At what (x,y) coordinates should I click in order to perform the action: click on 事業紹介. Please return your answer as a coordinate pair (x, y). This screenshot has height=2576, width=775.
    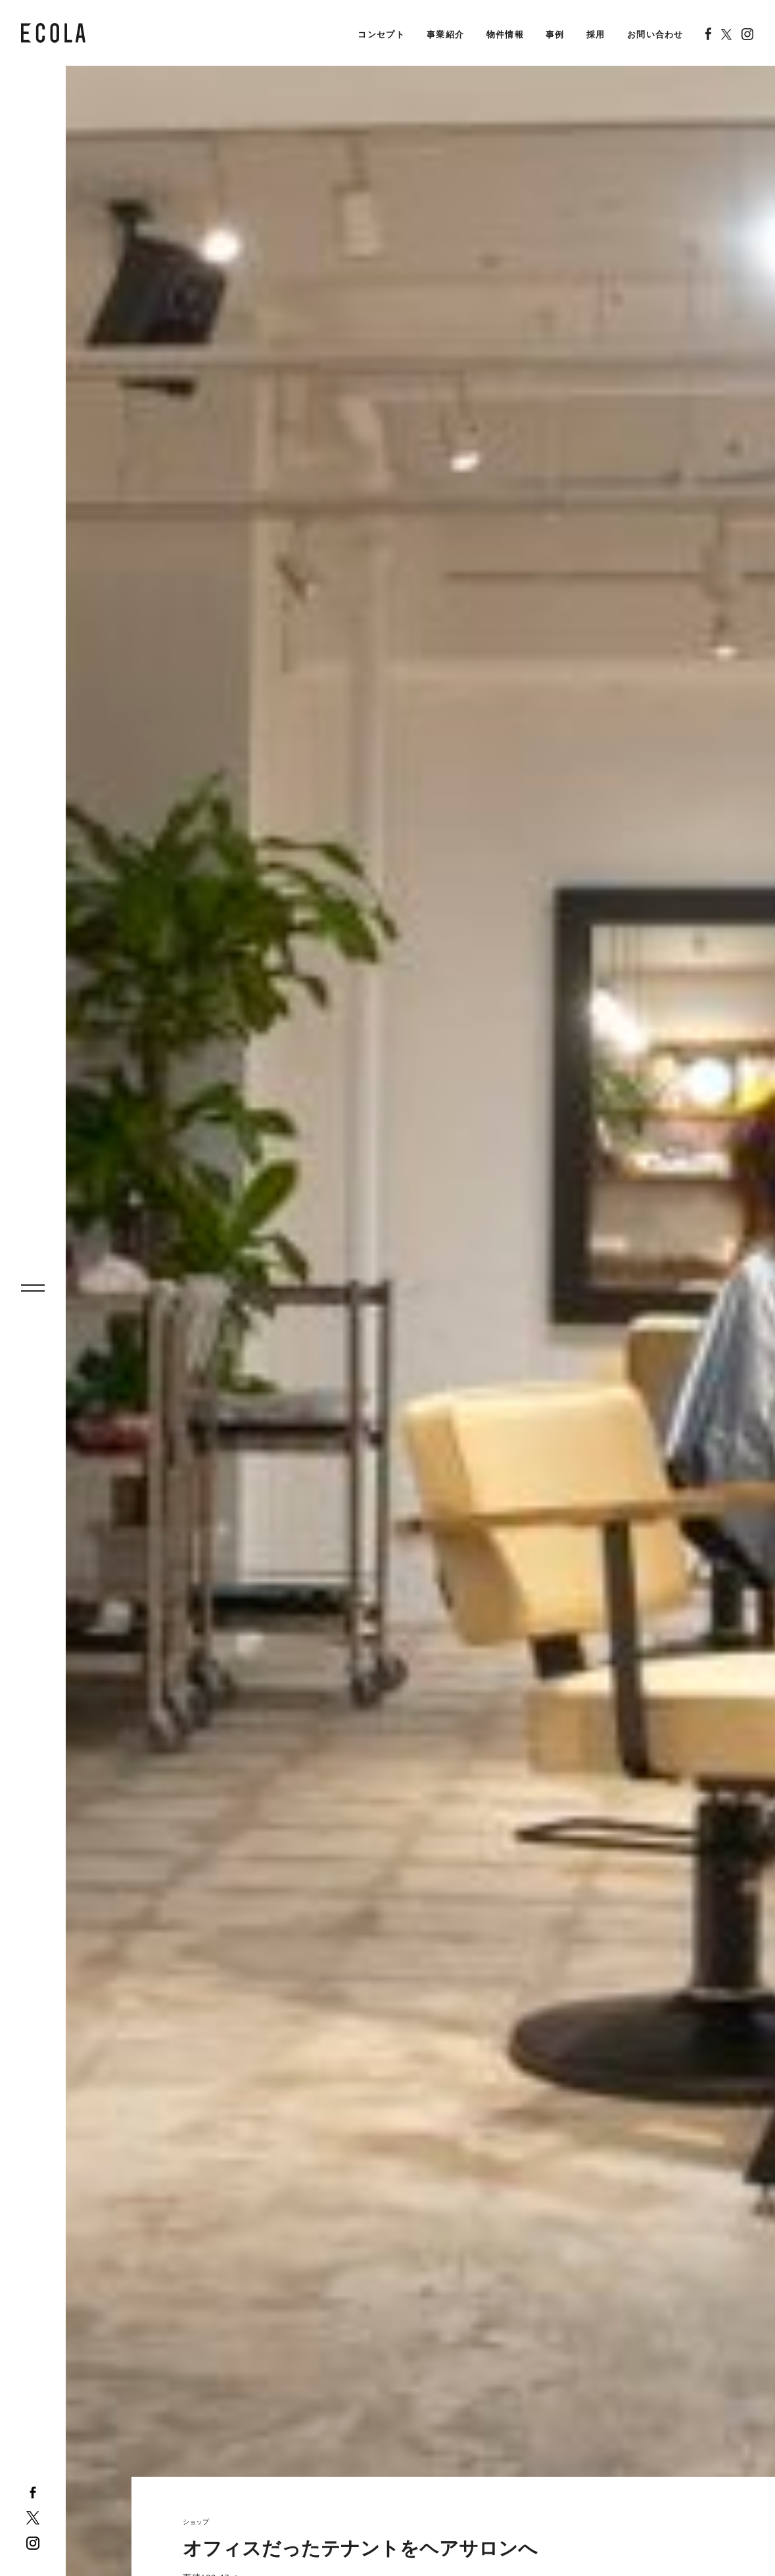
    Looking at the image, I should click on (445, 34).